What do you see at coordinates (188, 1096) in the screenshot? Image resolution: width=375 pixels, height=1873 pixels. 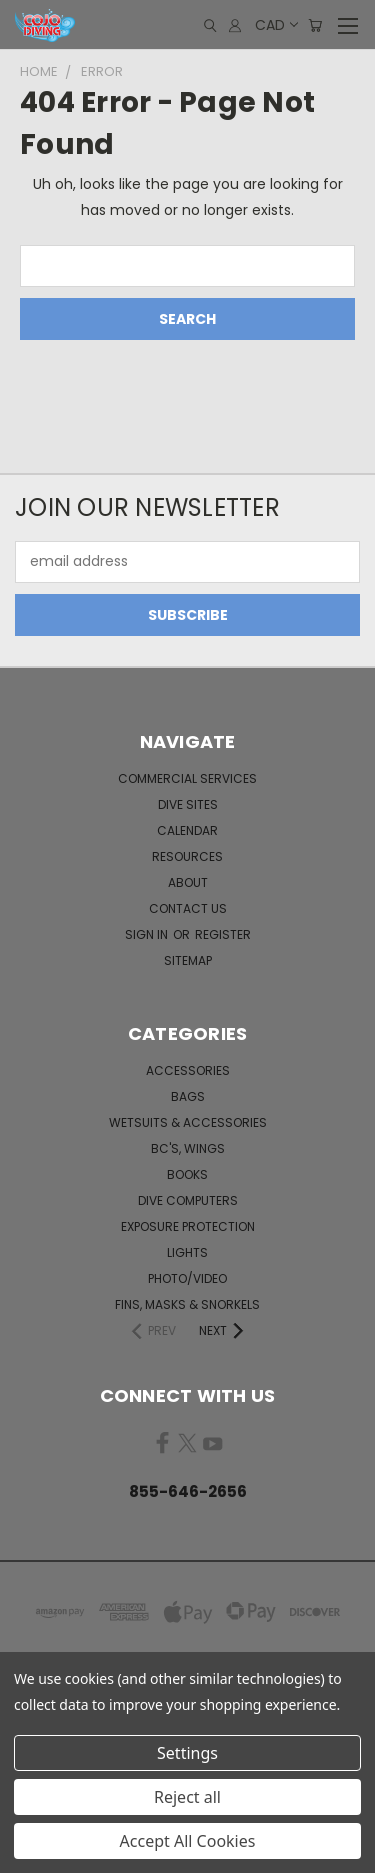 I see `Bags` at bounding box center [188, 1096].